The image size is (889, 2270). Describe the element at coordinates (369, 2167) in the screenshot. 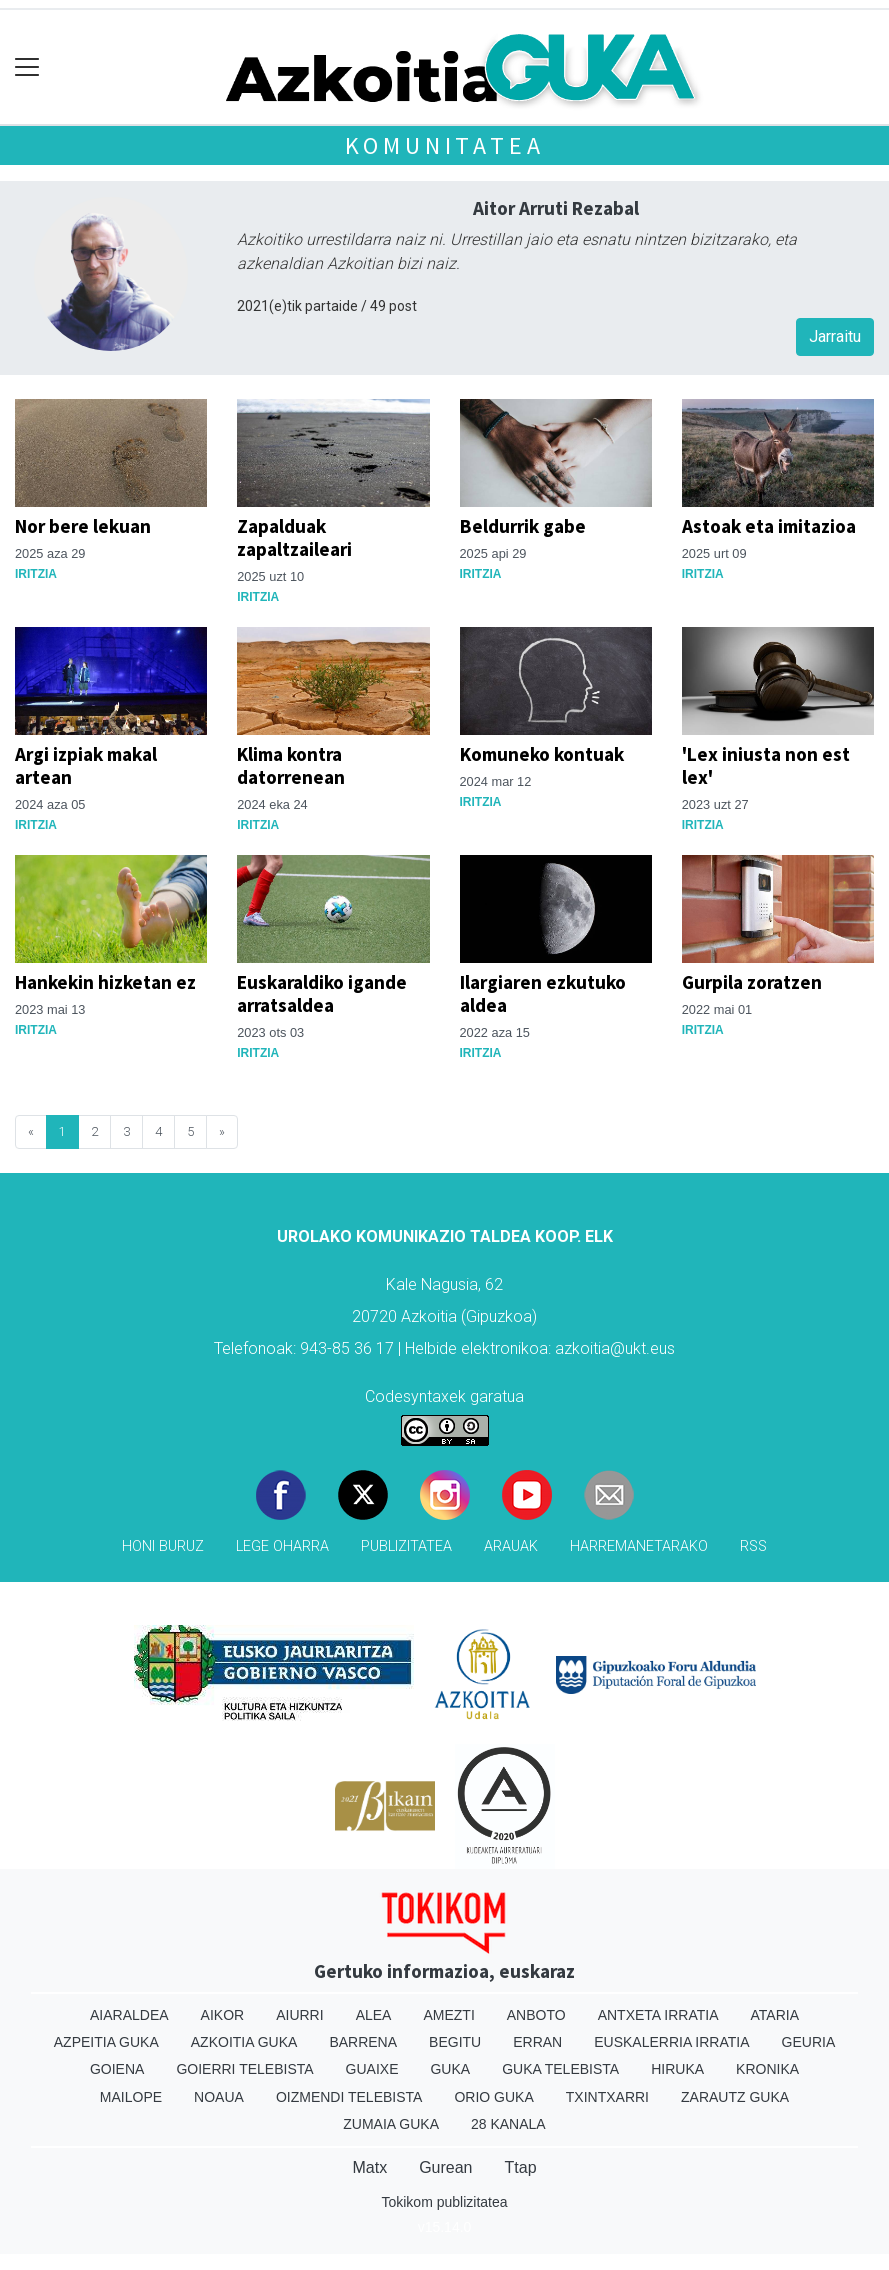

I see `Matx` at that location.